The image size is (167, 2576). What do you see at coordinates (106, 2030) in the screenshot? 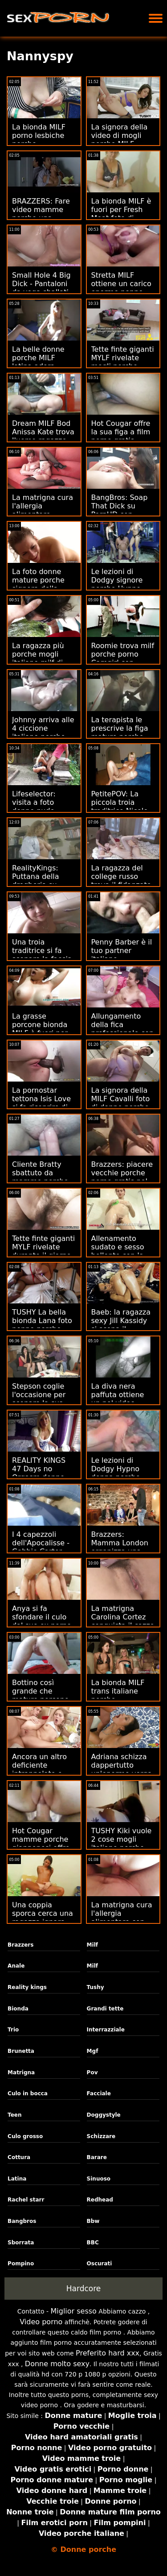
I see `Interrazziale` at bounding box center [106, 2030].